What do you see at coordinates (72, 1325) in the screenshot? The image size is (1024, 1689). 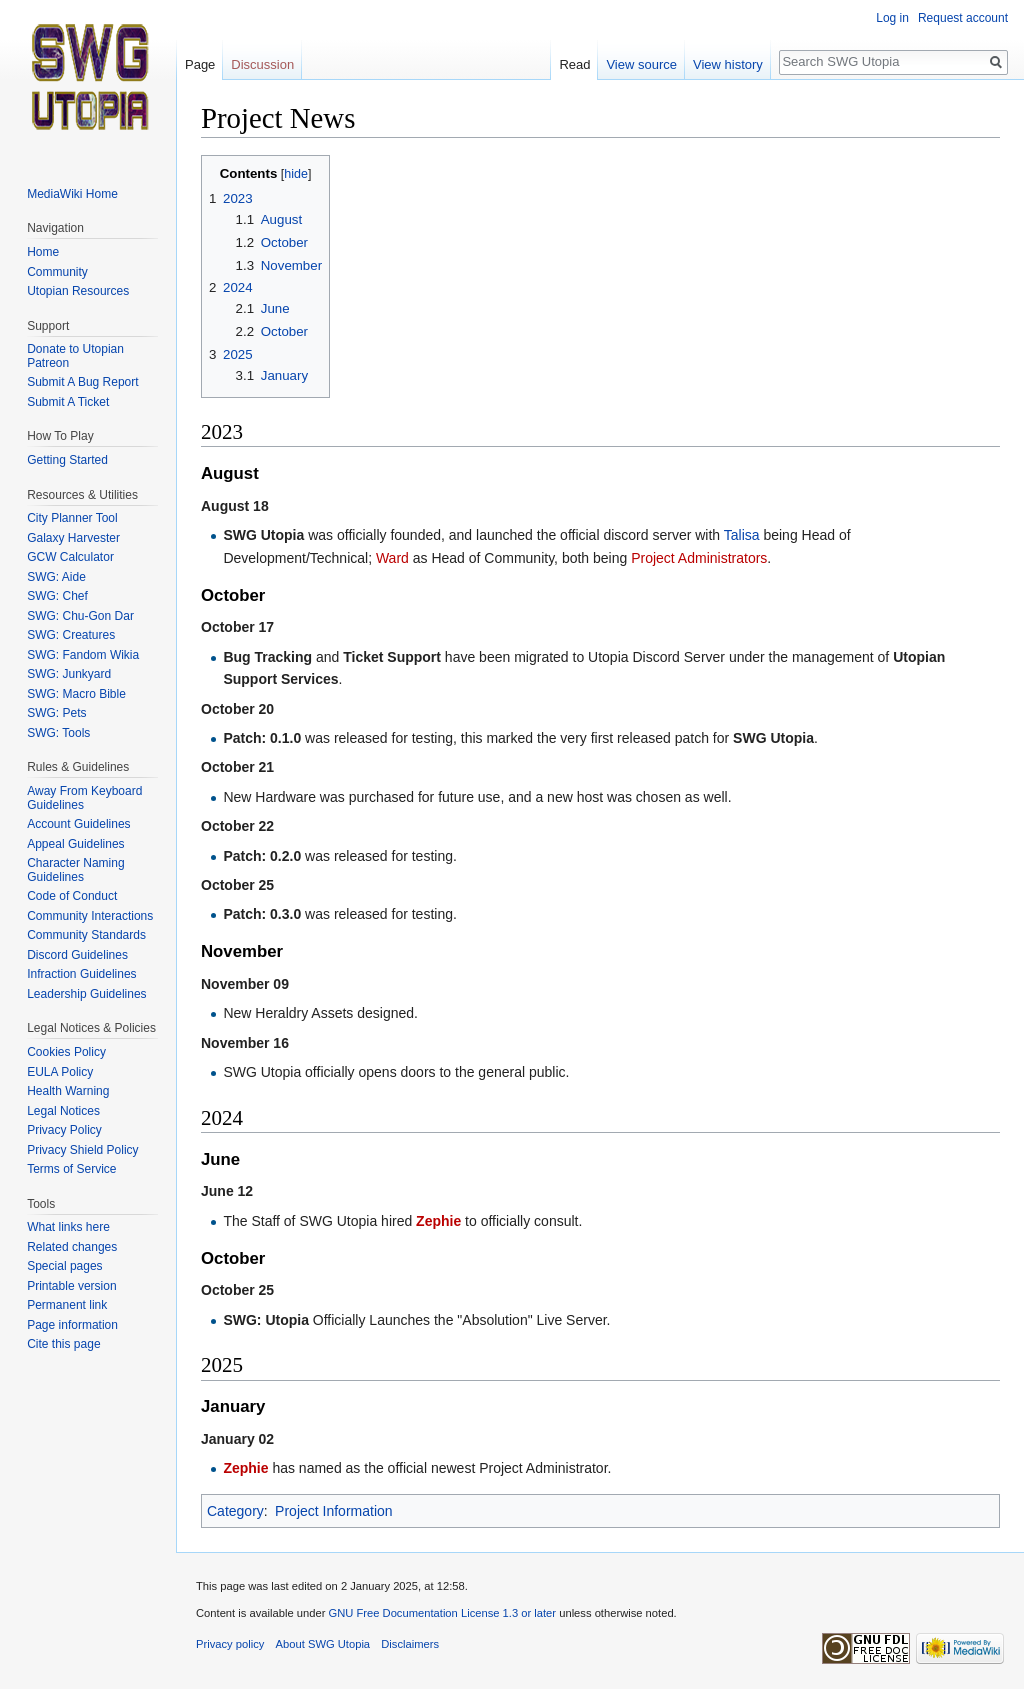 I see `Page information` at bounding box center [72, 1325].